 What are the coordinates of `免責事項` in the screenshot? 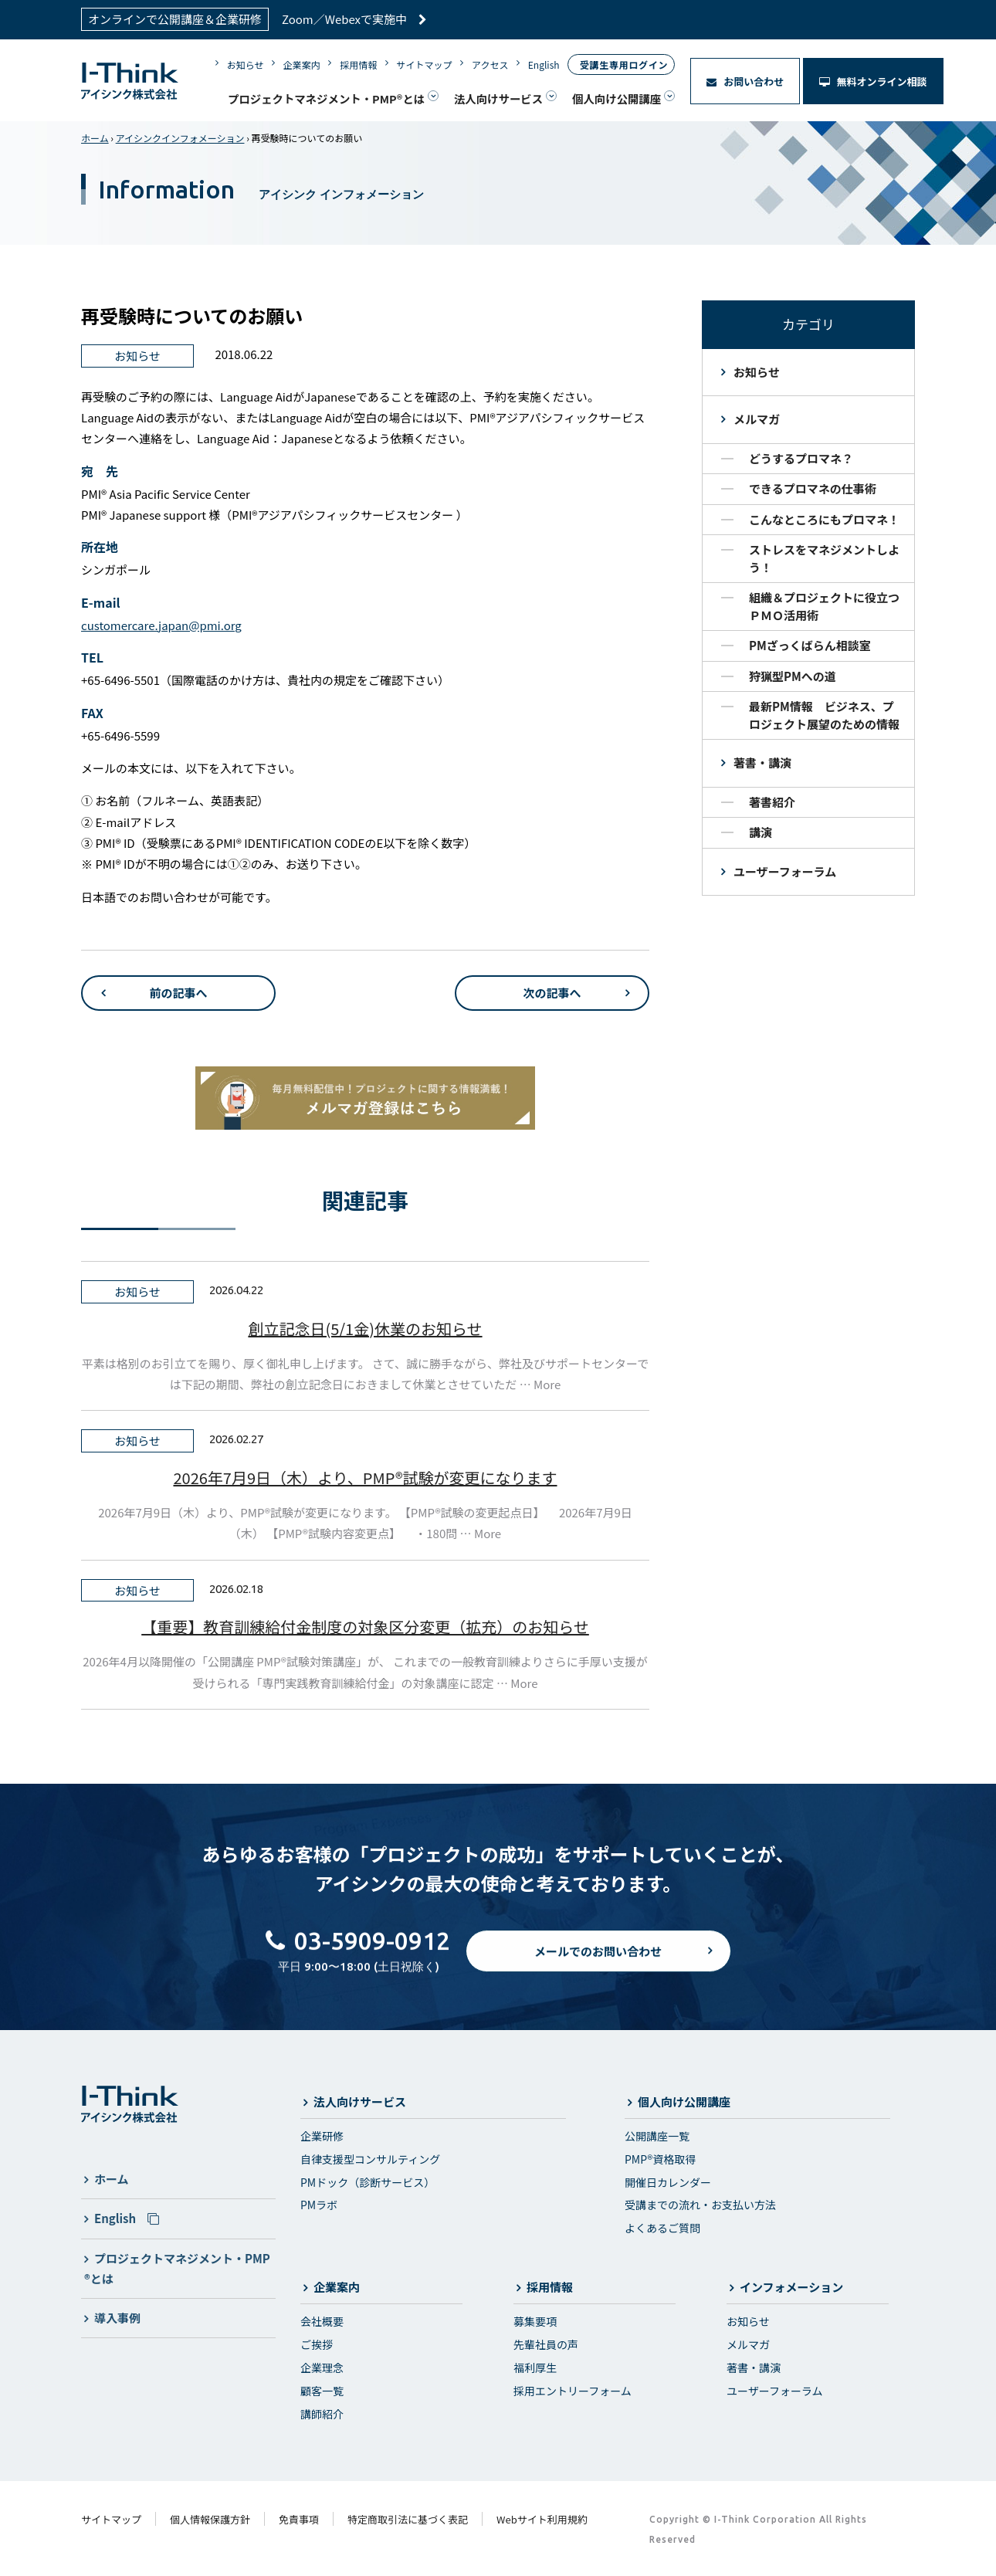 It's located at (299, 2519).